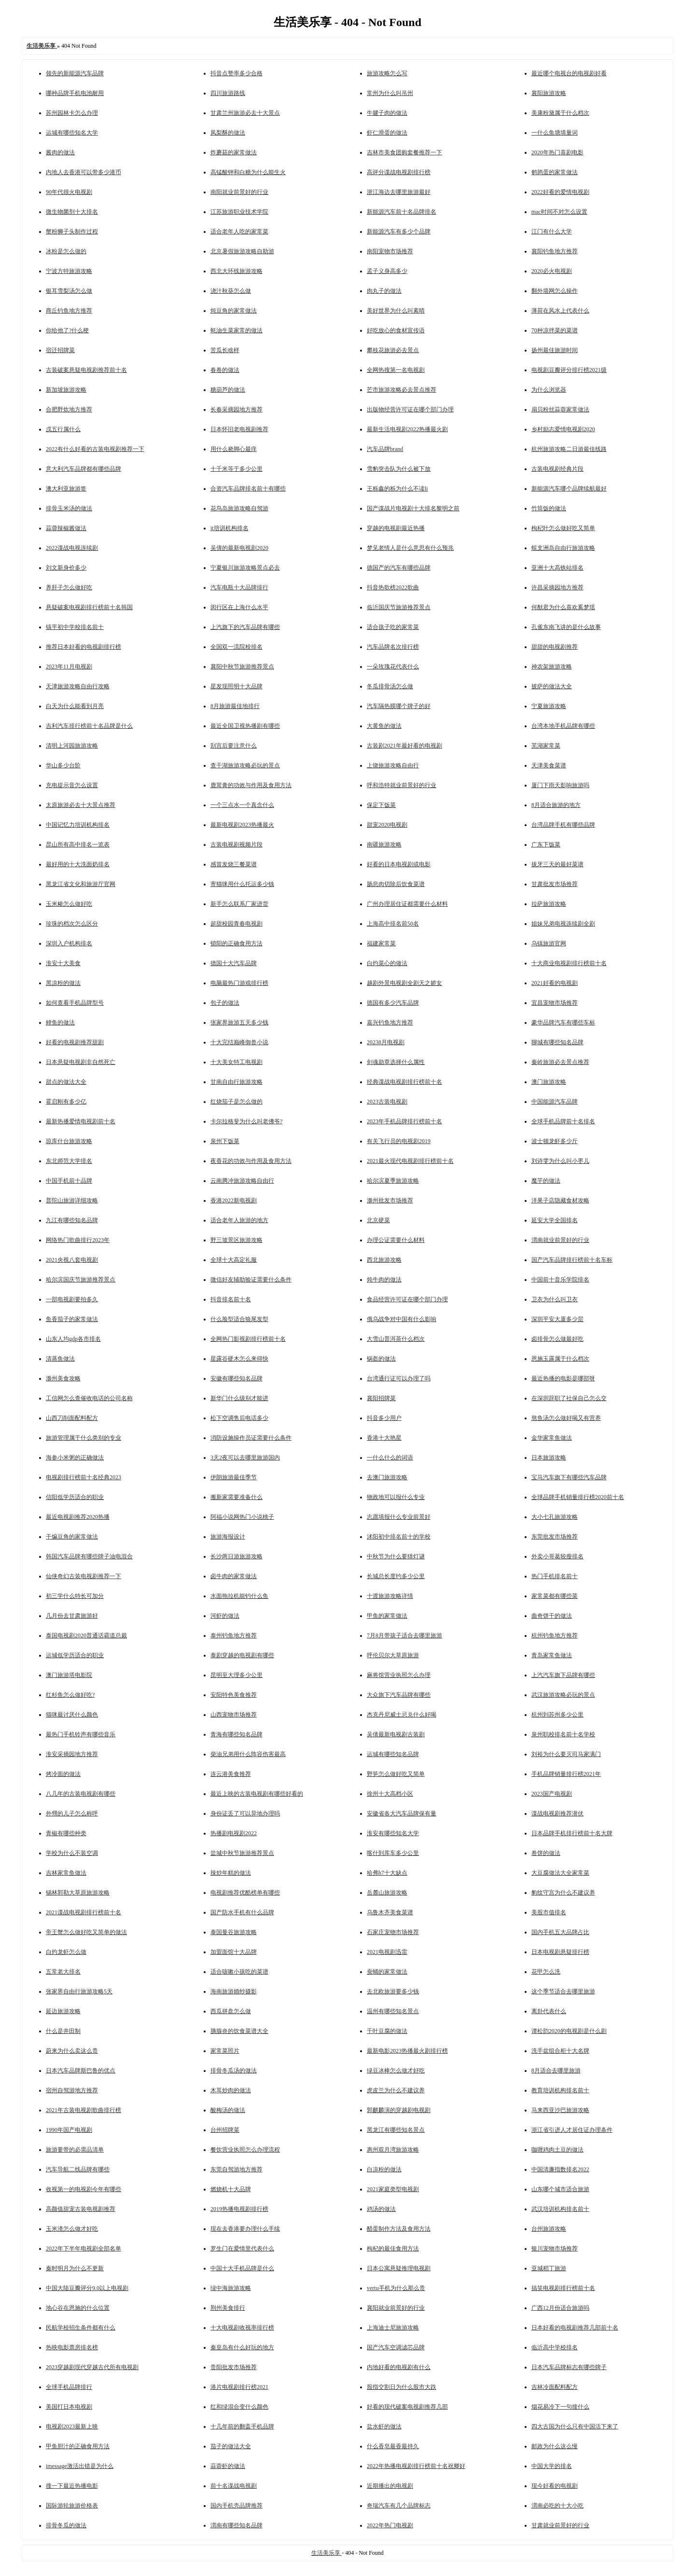 The height and width of the screenshot is (2576, 695). Describe the element at coordinates (86, 370) in the screenshot. I see `古装破案悬疑电视剧推荐前十名` at that location.